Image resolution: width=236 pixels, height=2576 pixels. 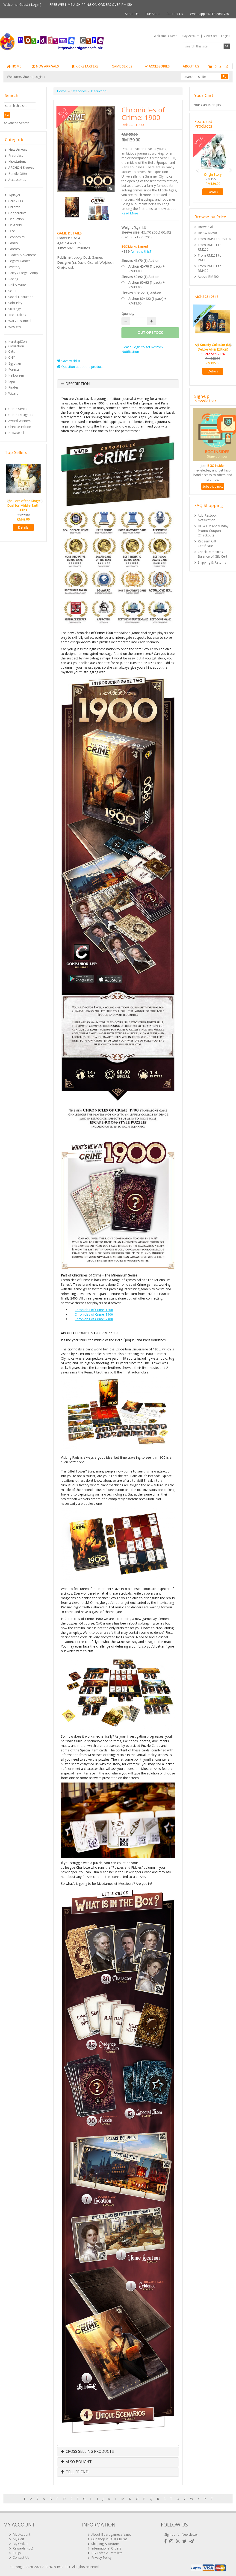 What do you see at coordinates (209, 247) in the screenshot?
I see `From RM101 to RM200` at bounding box center [209, 247].